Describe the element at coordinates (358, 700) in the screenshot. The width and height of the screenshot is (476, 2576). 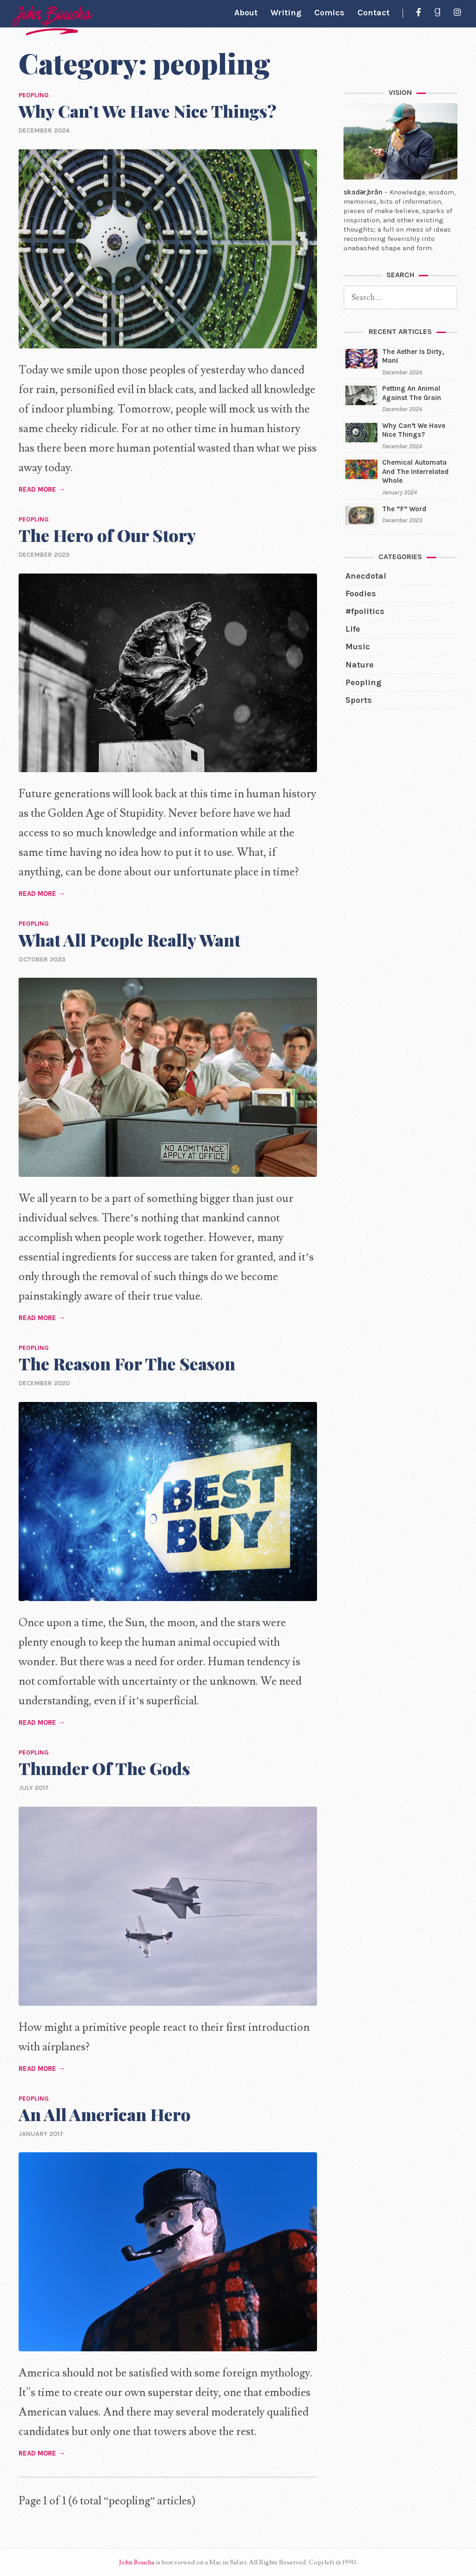
I see `sports` at that location.